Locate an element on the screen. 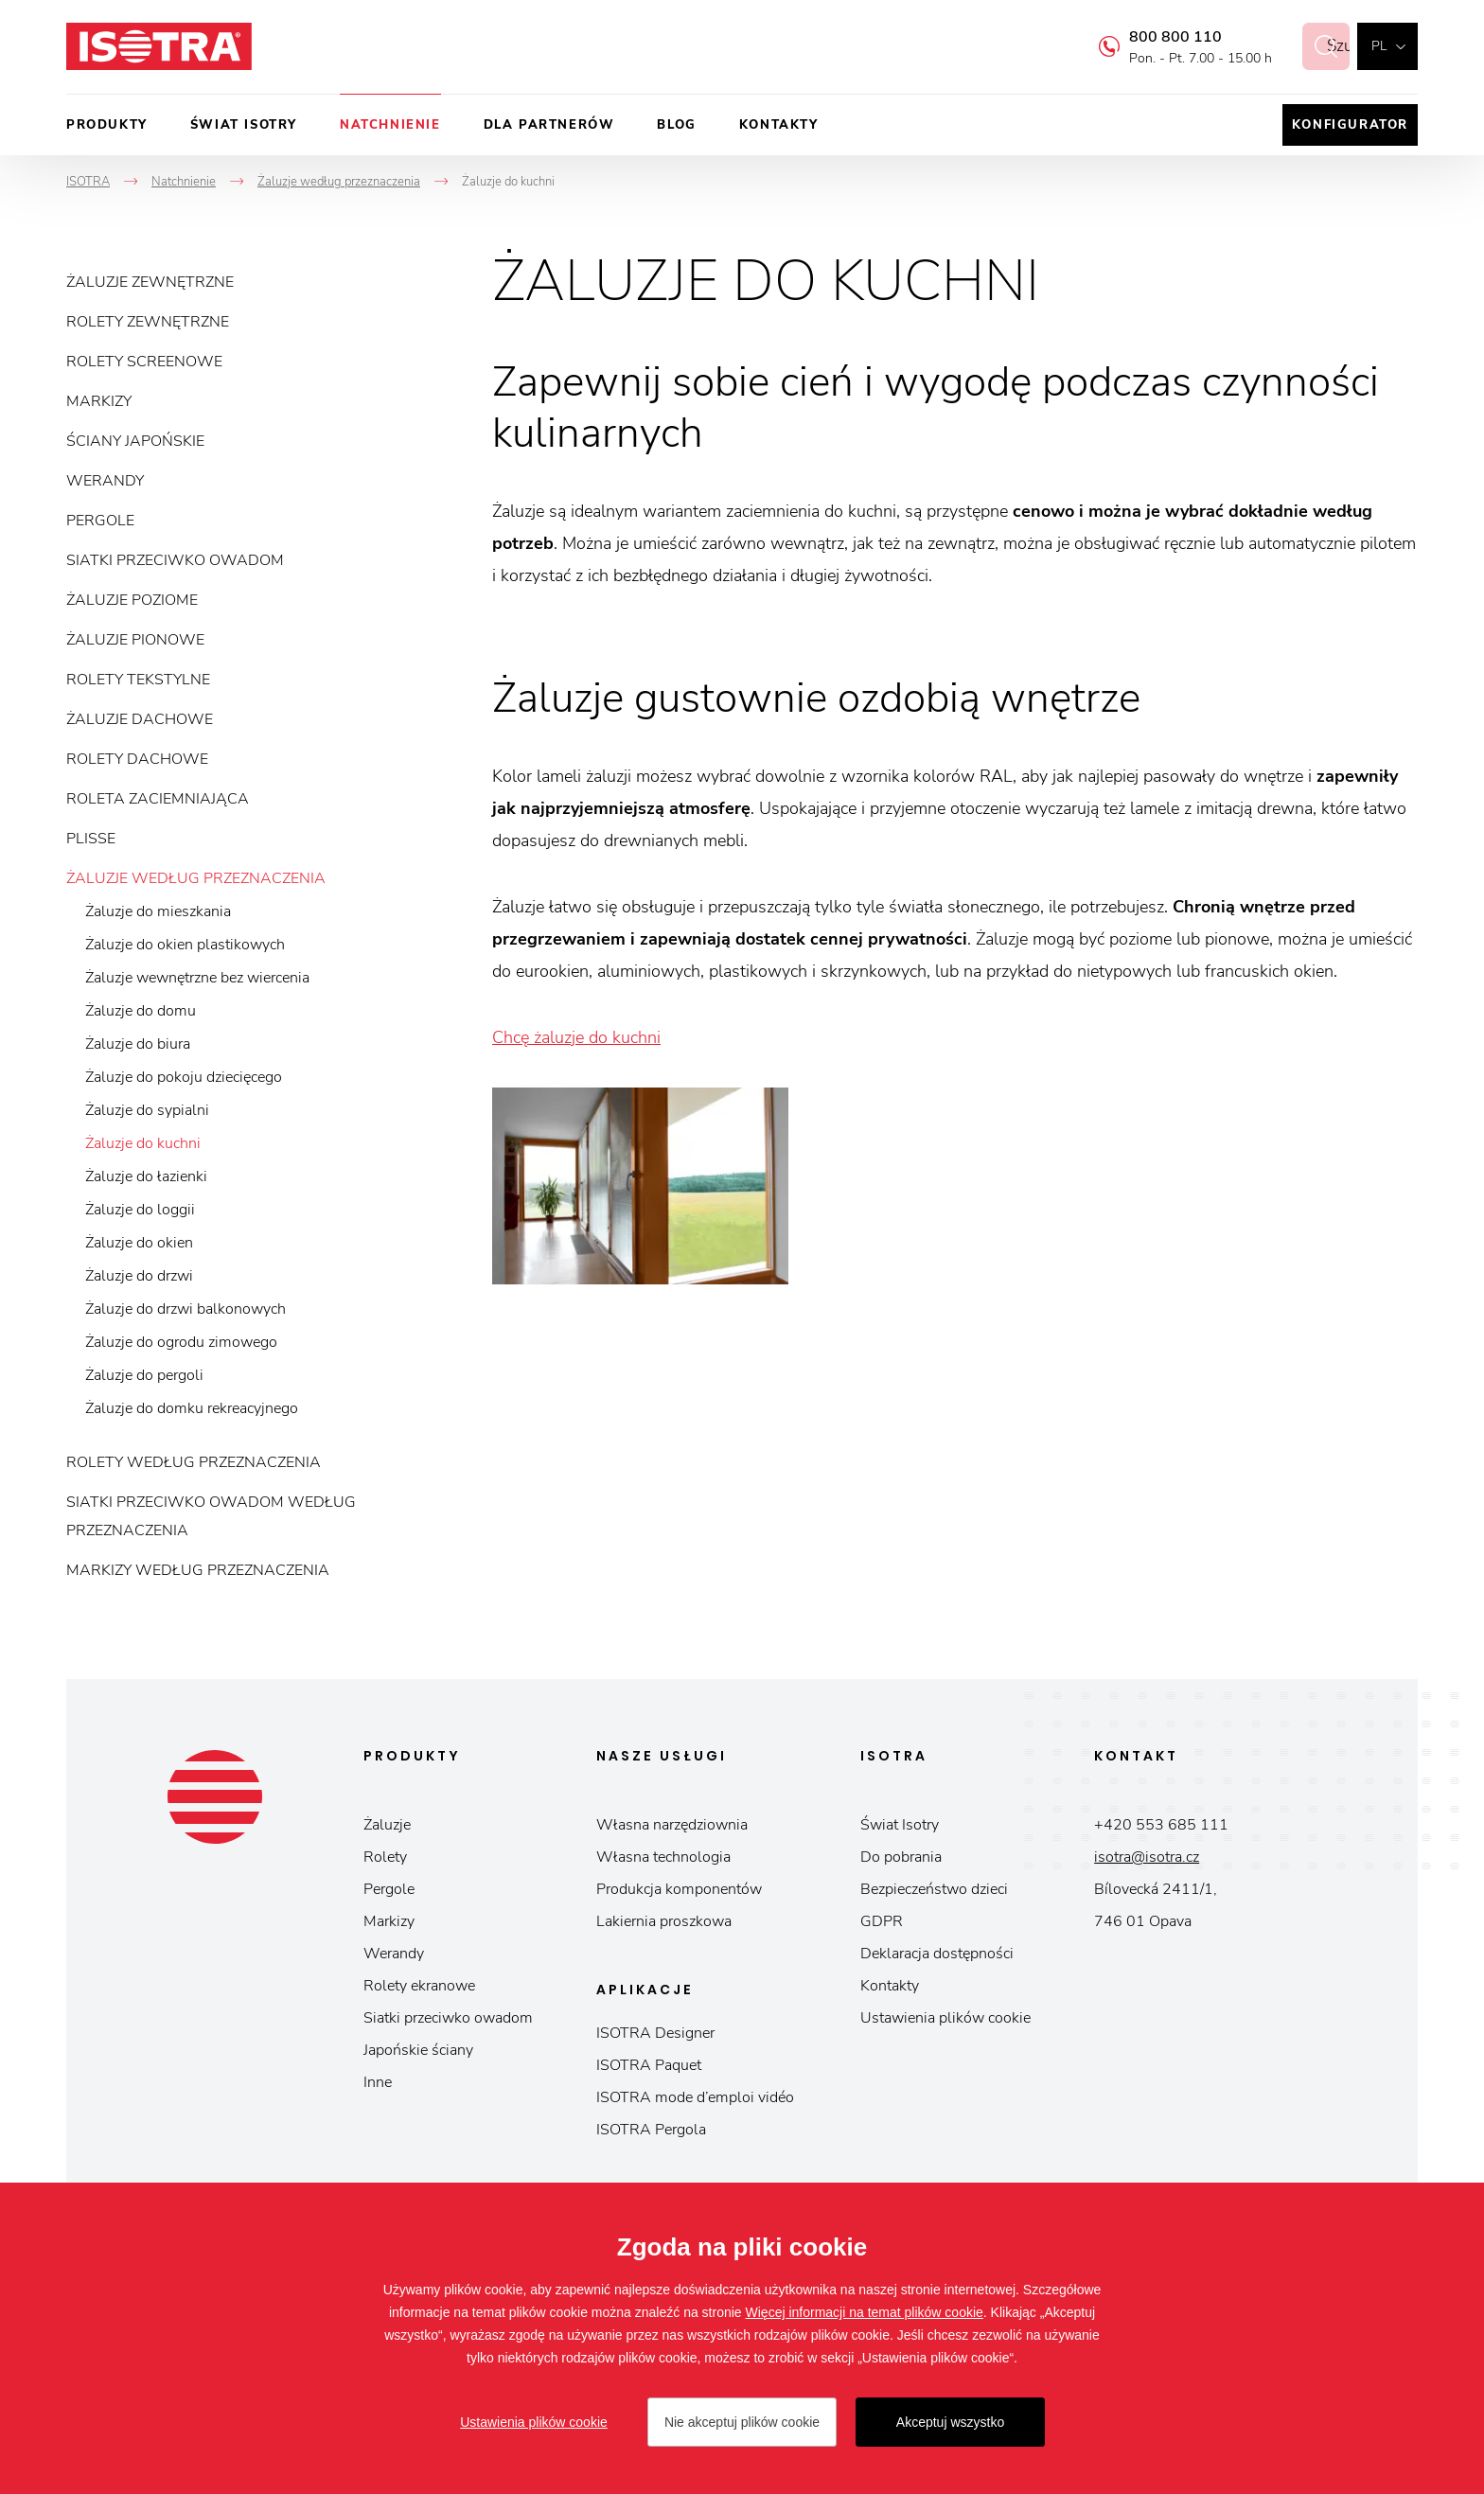  Lakiernia proszkowa is located at coordinates (664, 1921).